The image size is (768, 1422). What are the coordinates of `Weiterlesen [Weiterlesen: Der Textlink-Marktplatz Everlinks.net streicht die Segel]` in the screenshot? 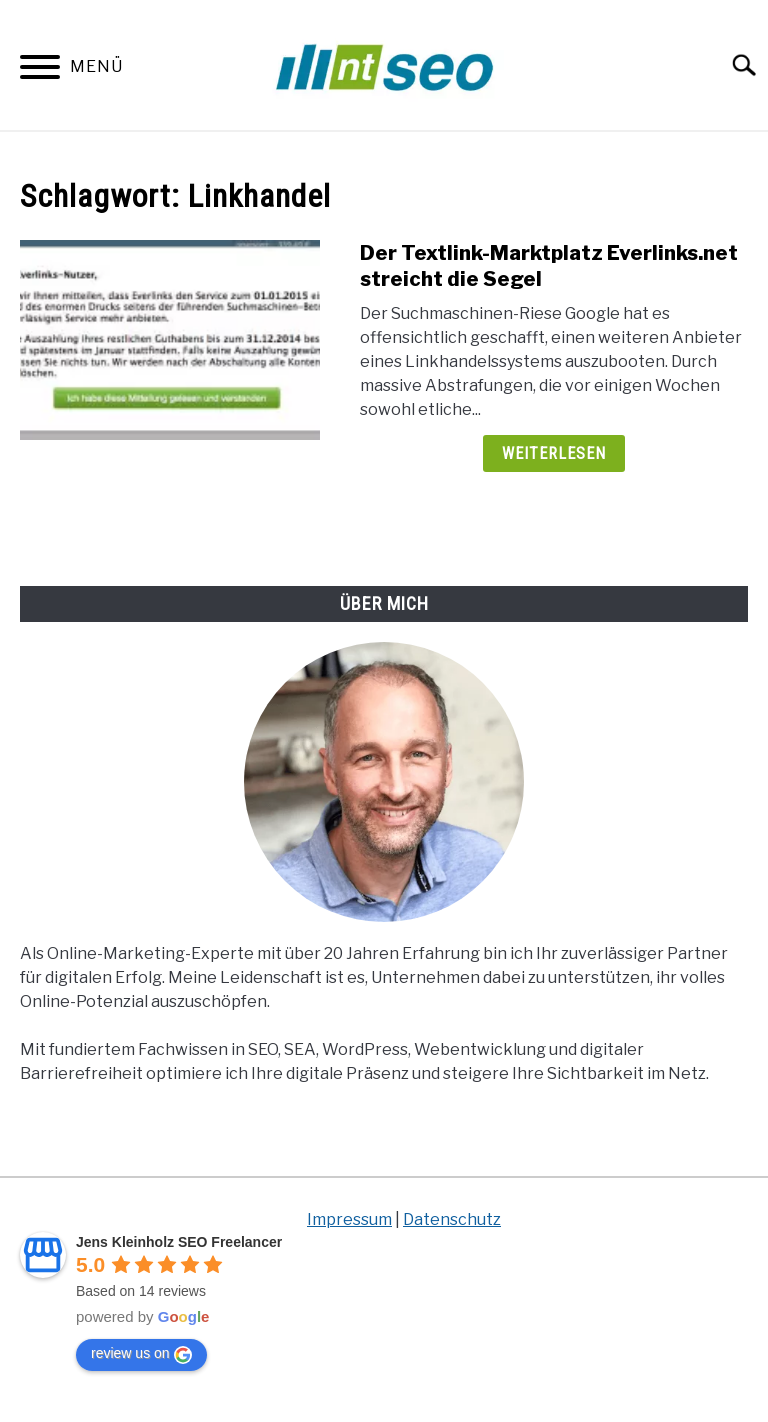 It's located at (554, 453).